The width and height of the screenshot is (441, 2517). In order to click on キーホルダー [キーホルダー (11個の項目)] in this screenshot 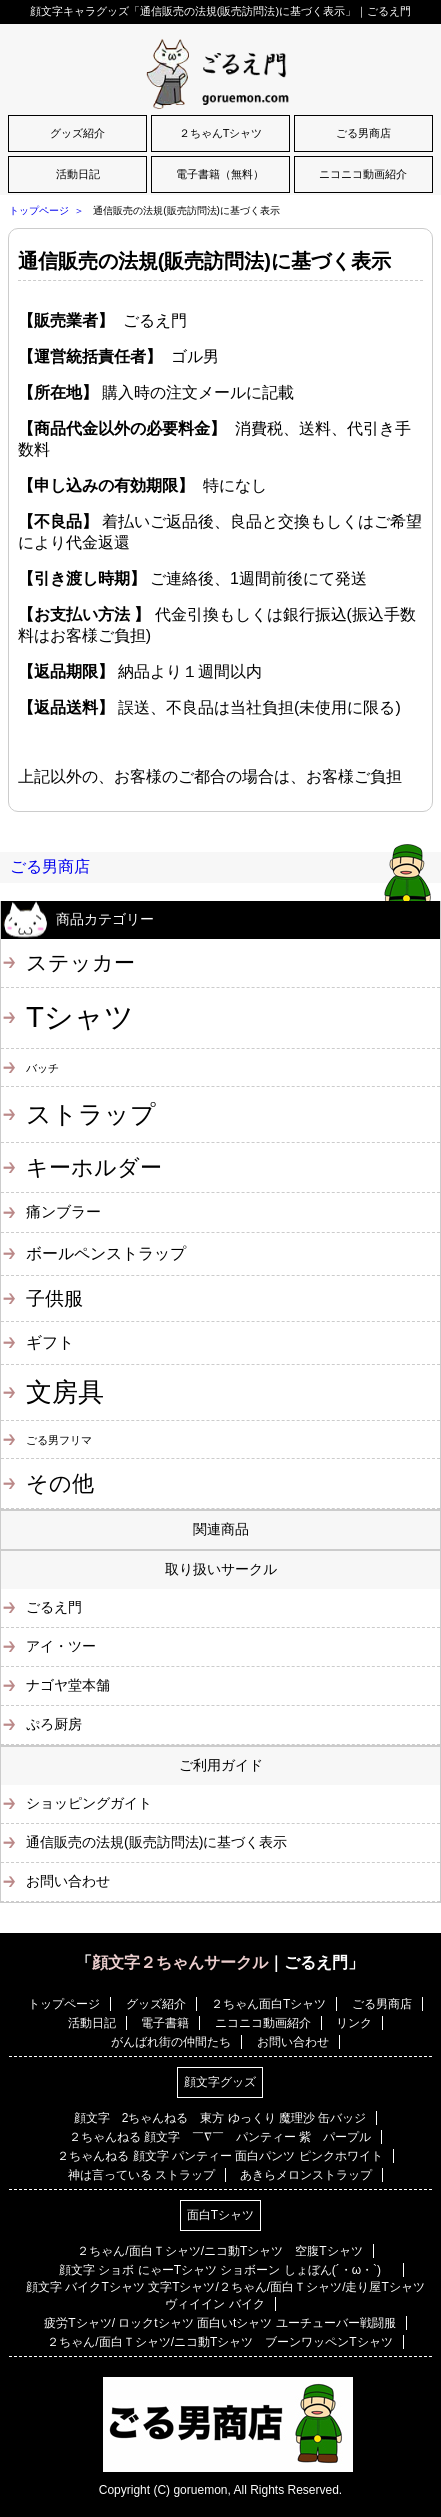, I will do `click(94, 1167)`.